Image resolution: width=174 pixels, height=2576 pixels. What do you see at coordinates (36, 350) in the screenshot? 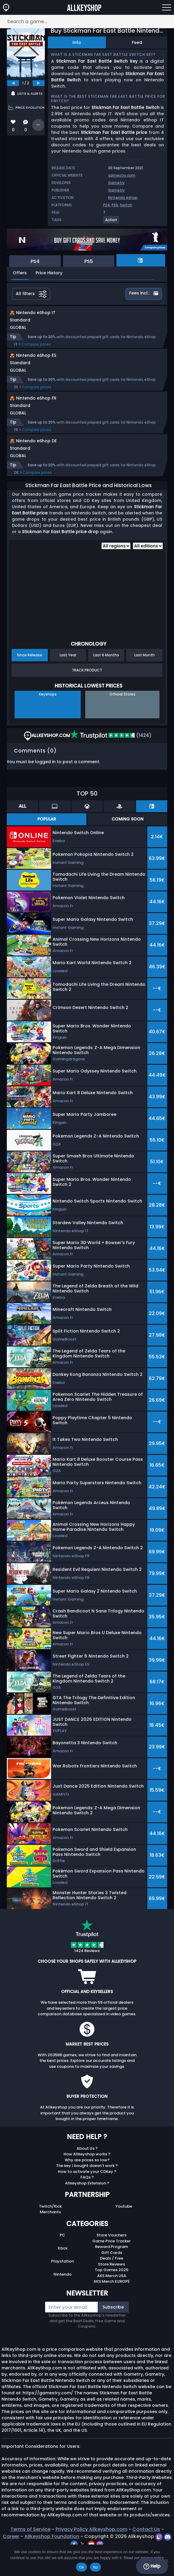
I see `Compare prices` at bounding box center [36, 350].